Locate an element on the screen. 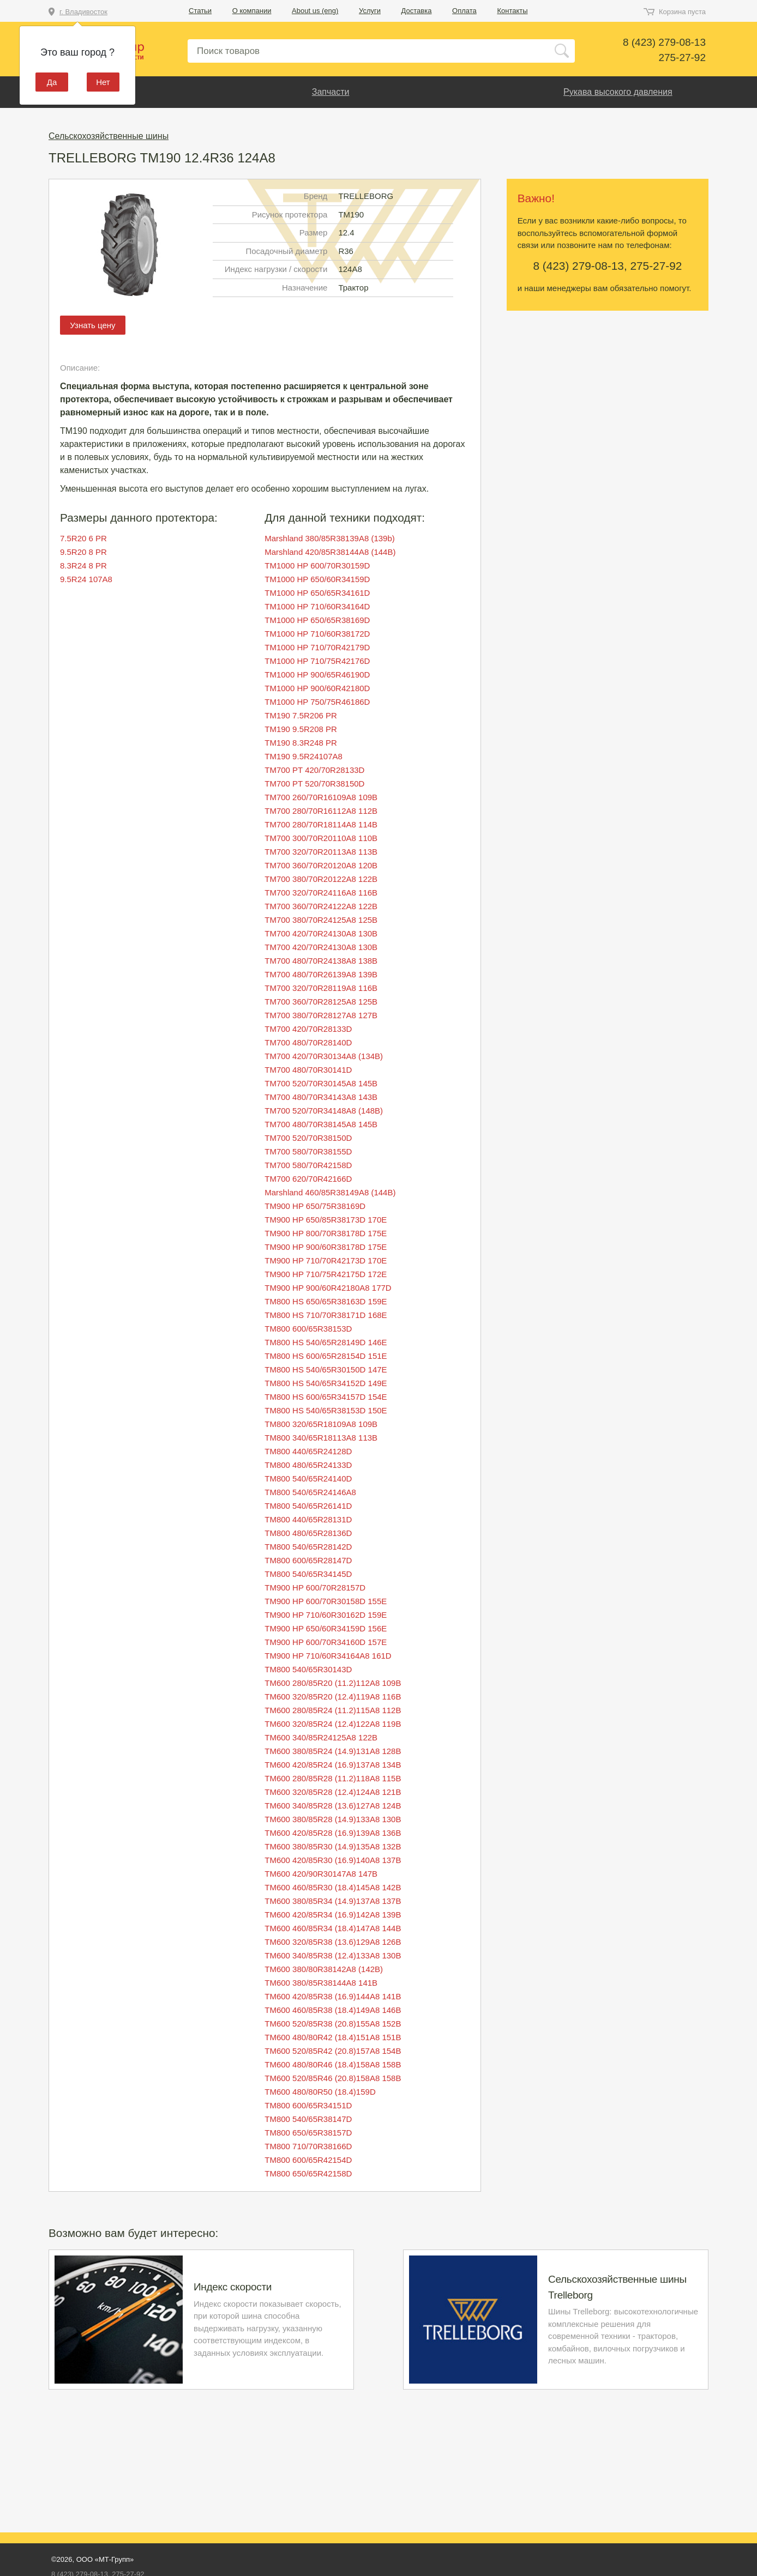  9.5R20 8 PR is located at coordinates (83, 552).